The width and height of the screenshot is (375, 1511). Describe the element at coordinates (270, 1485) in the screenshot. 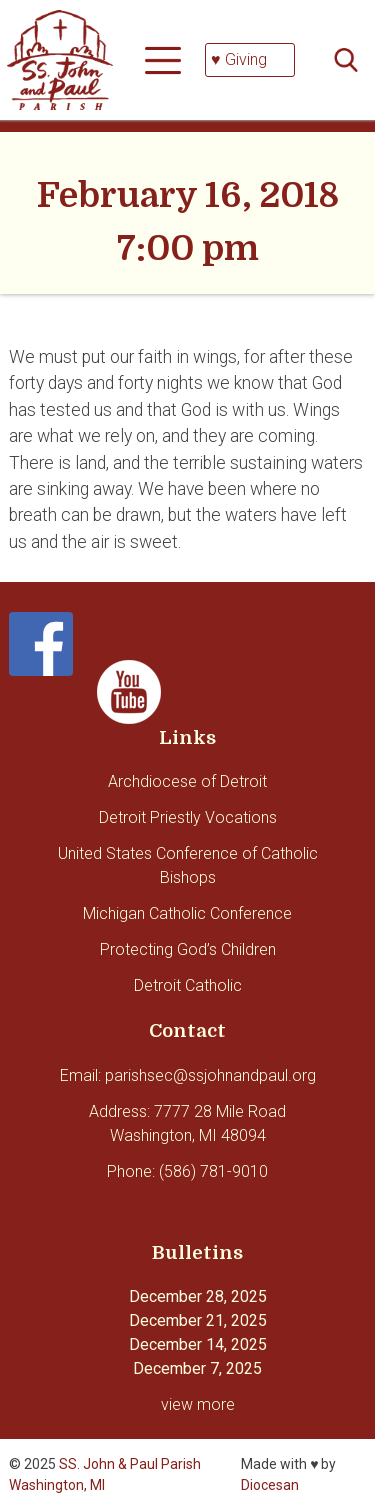

I see `Diocesan` at that location.